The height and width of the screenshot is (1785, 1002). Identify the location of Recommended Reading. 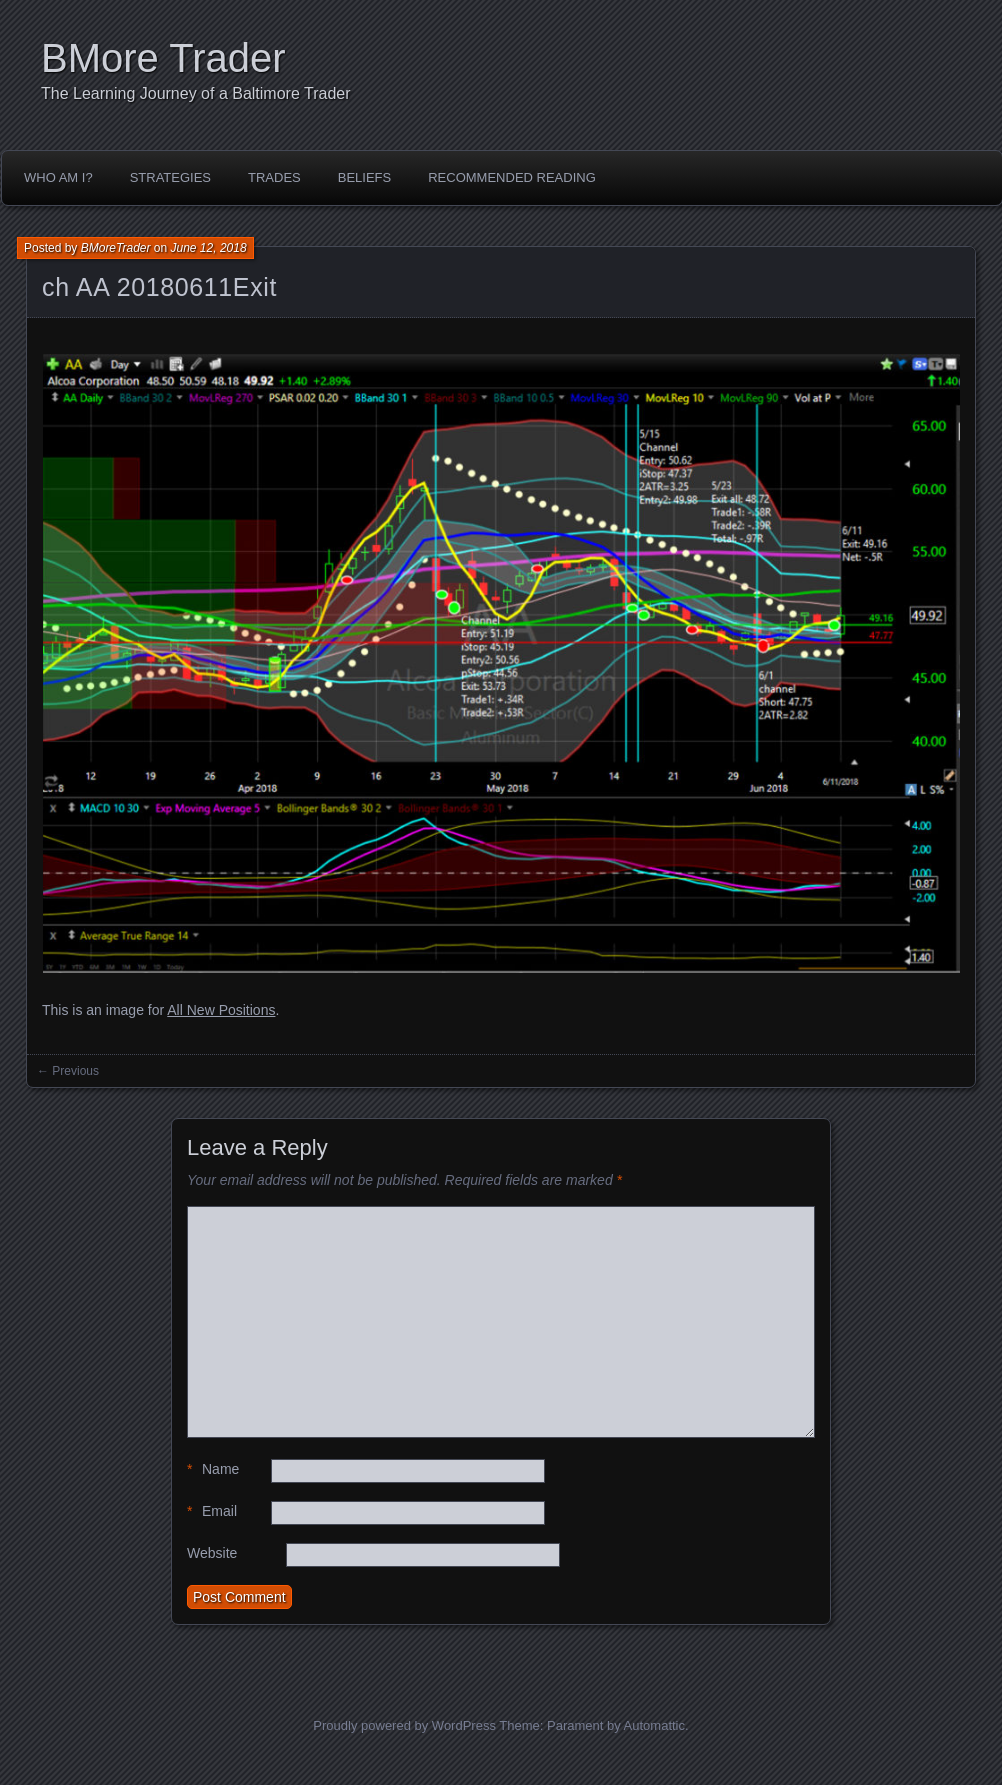
(512, 177).